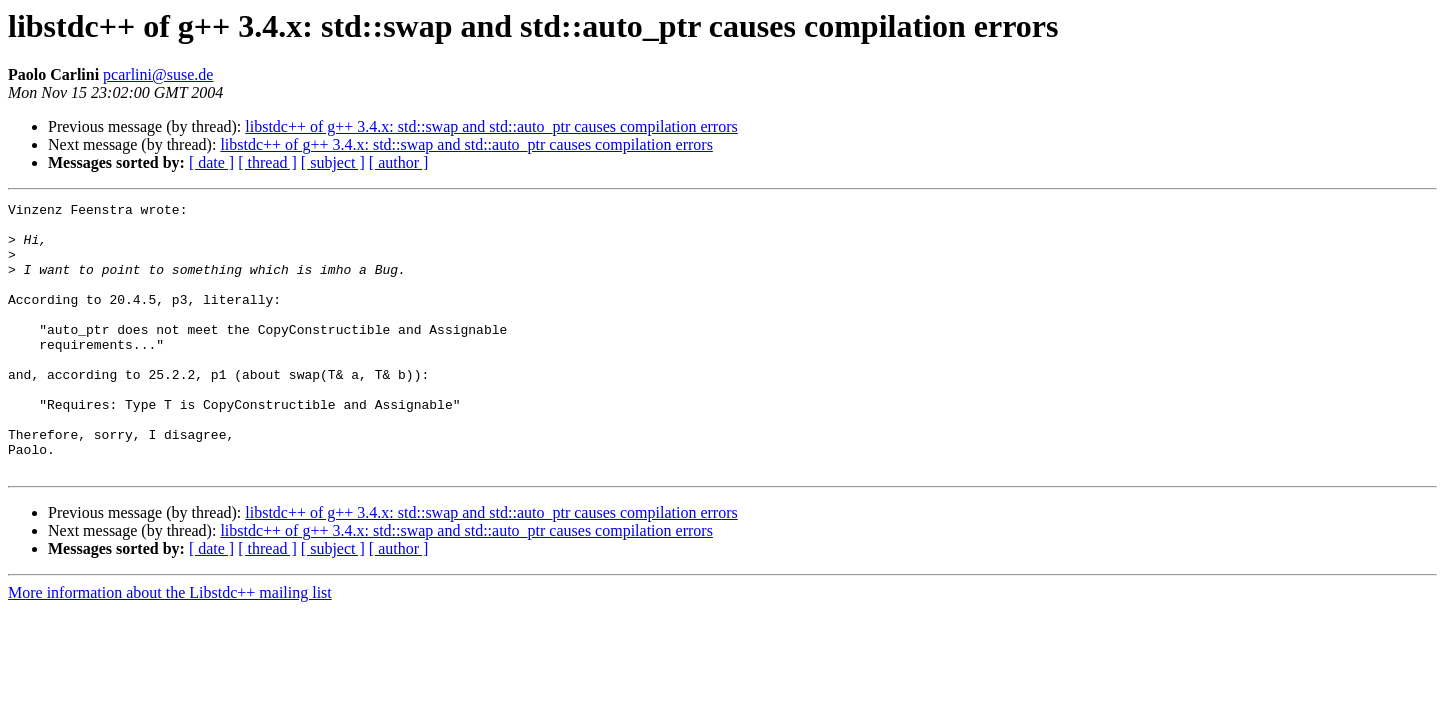  Describe the element at coordinates (491, 126) in the screenshot. I see `libstdc++ of g++ 3.4.x: std::swap and std::auto_ptr causes compilation errors` at that location.